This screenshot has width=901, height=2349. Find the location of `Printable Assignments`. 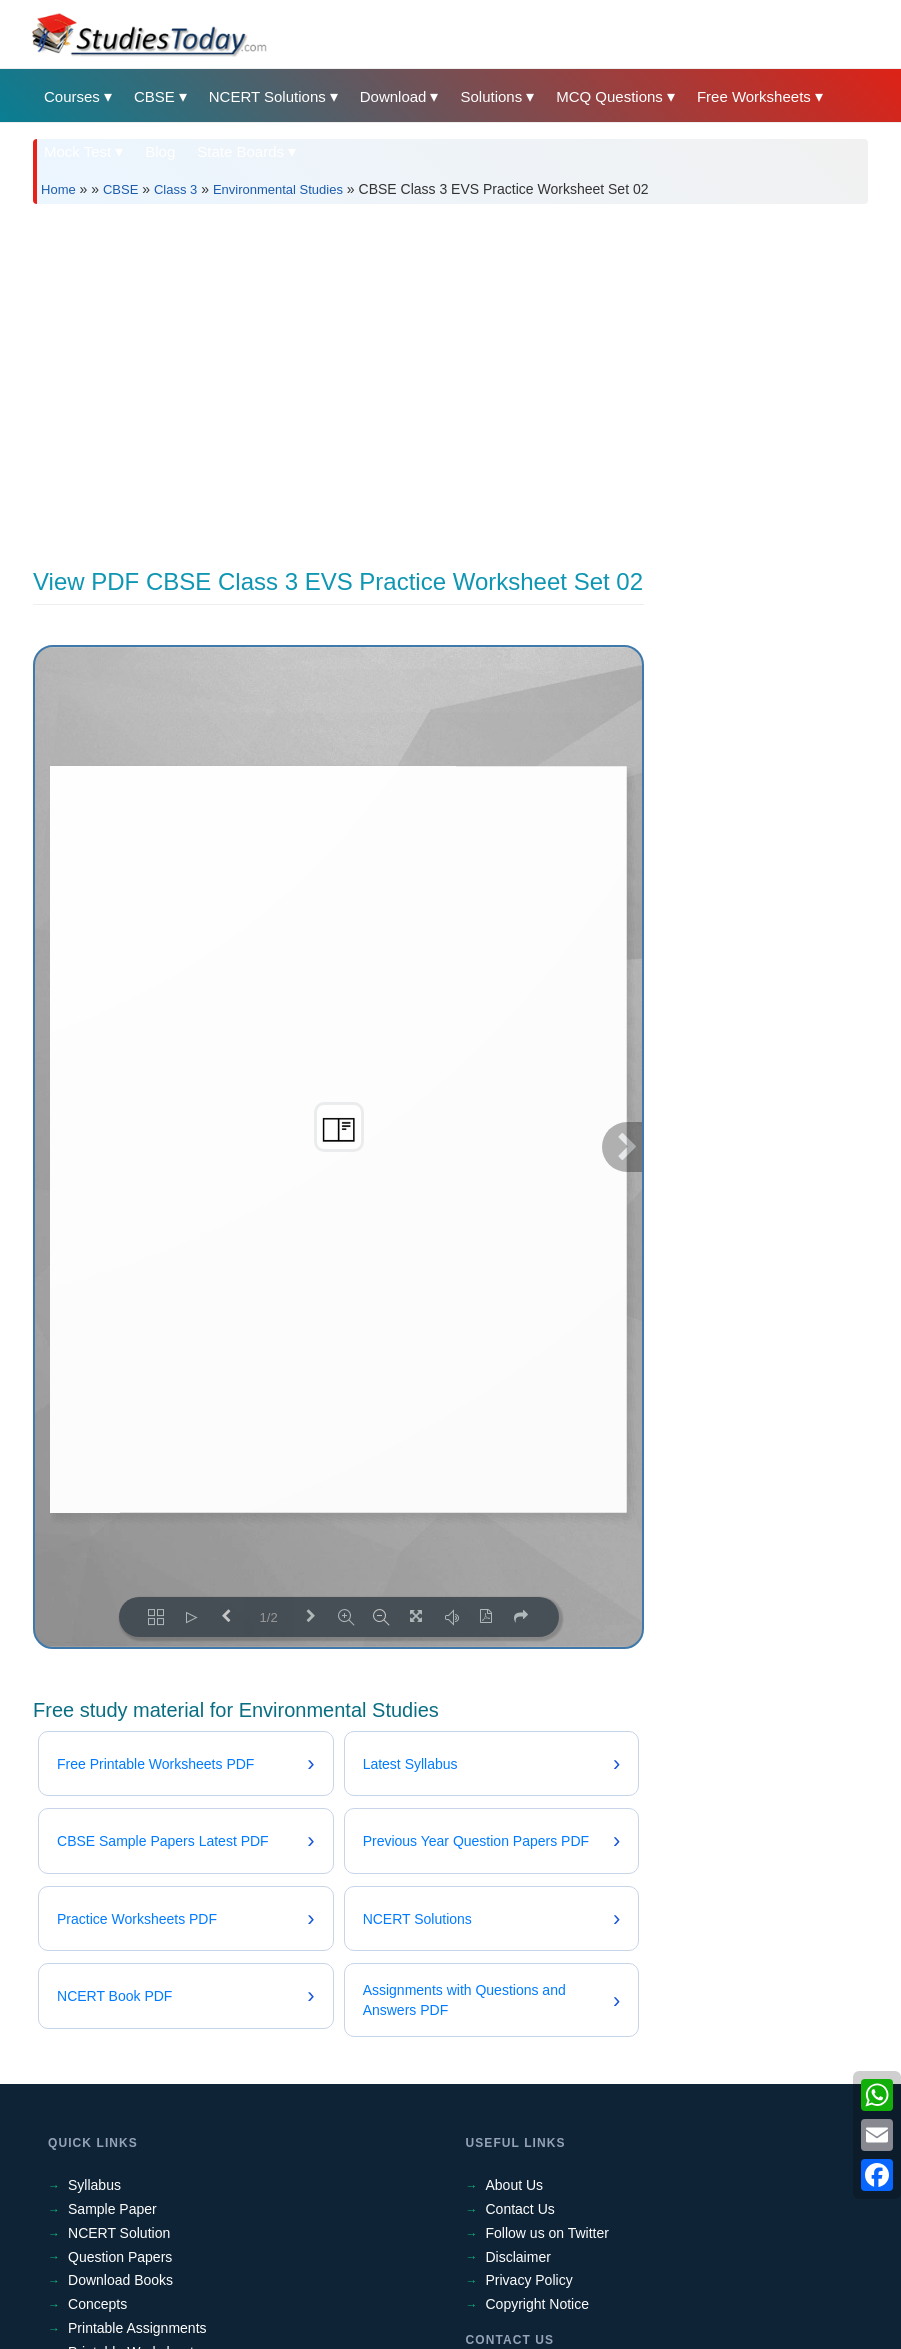

Printable Assignments is located at coordinates (137, 2328).